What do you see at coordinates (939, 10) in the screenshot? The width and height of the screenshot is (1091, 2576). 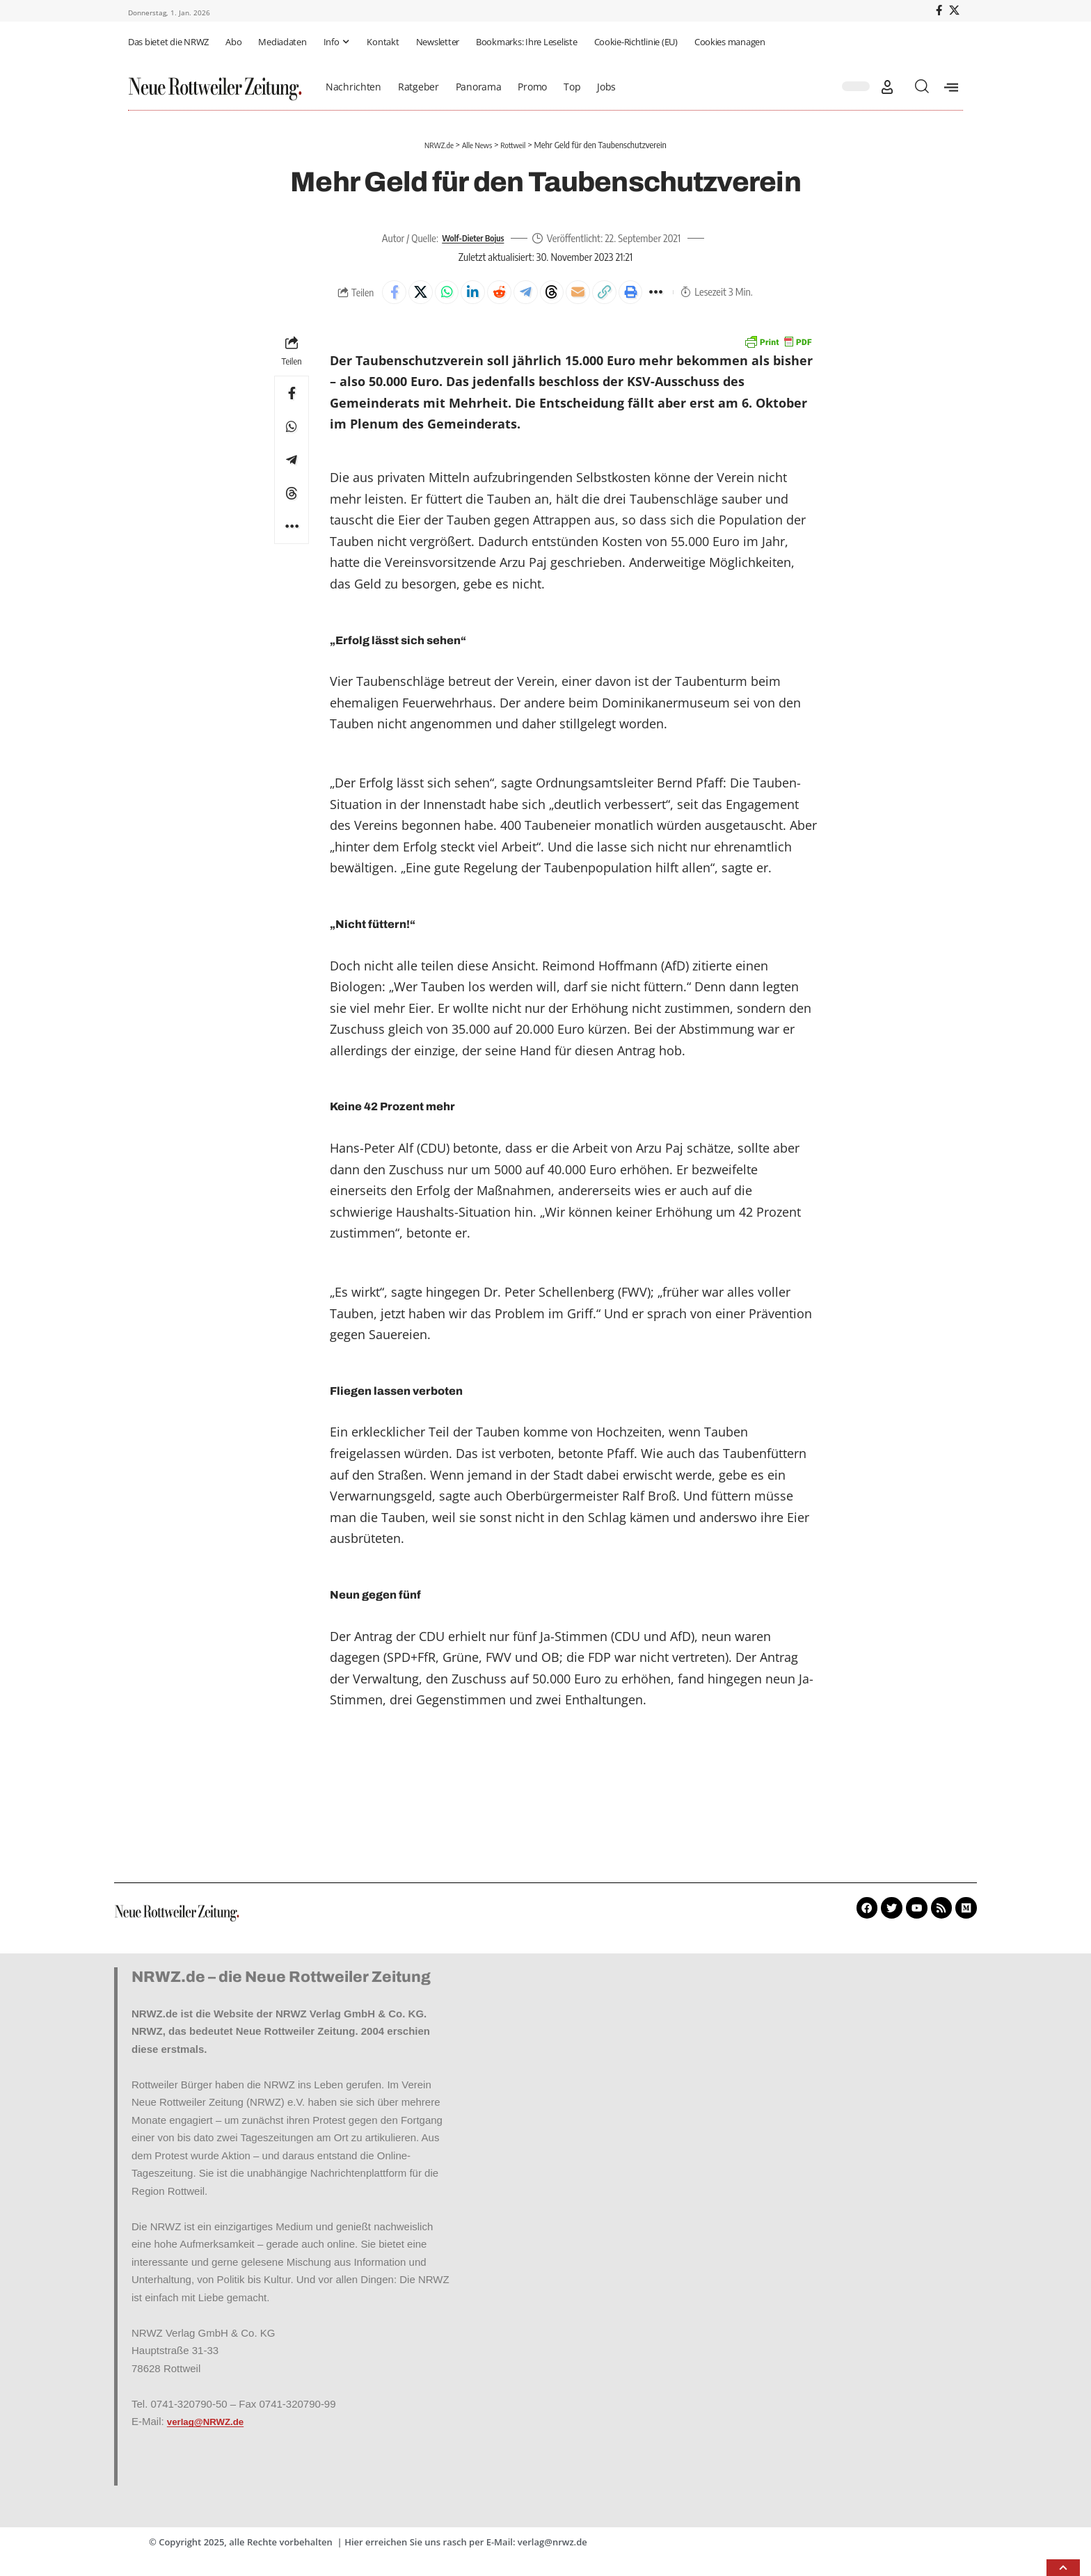 I see `[Facebook]` at bounding box center [939, 10].